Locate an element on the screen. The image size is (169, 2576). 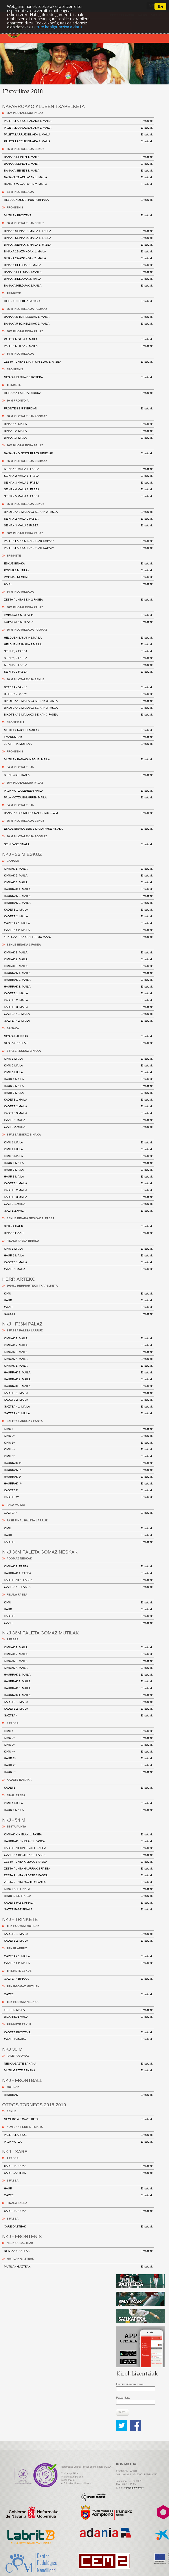
HAUR 2ª is located at coordinates (78, 1765).